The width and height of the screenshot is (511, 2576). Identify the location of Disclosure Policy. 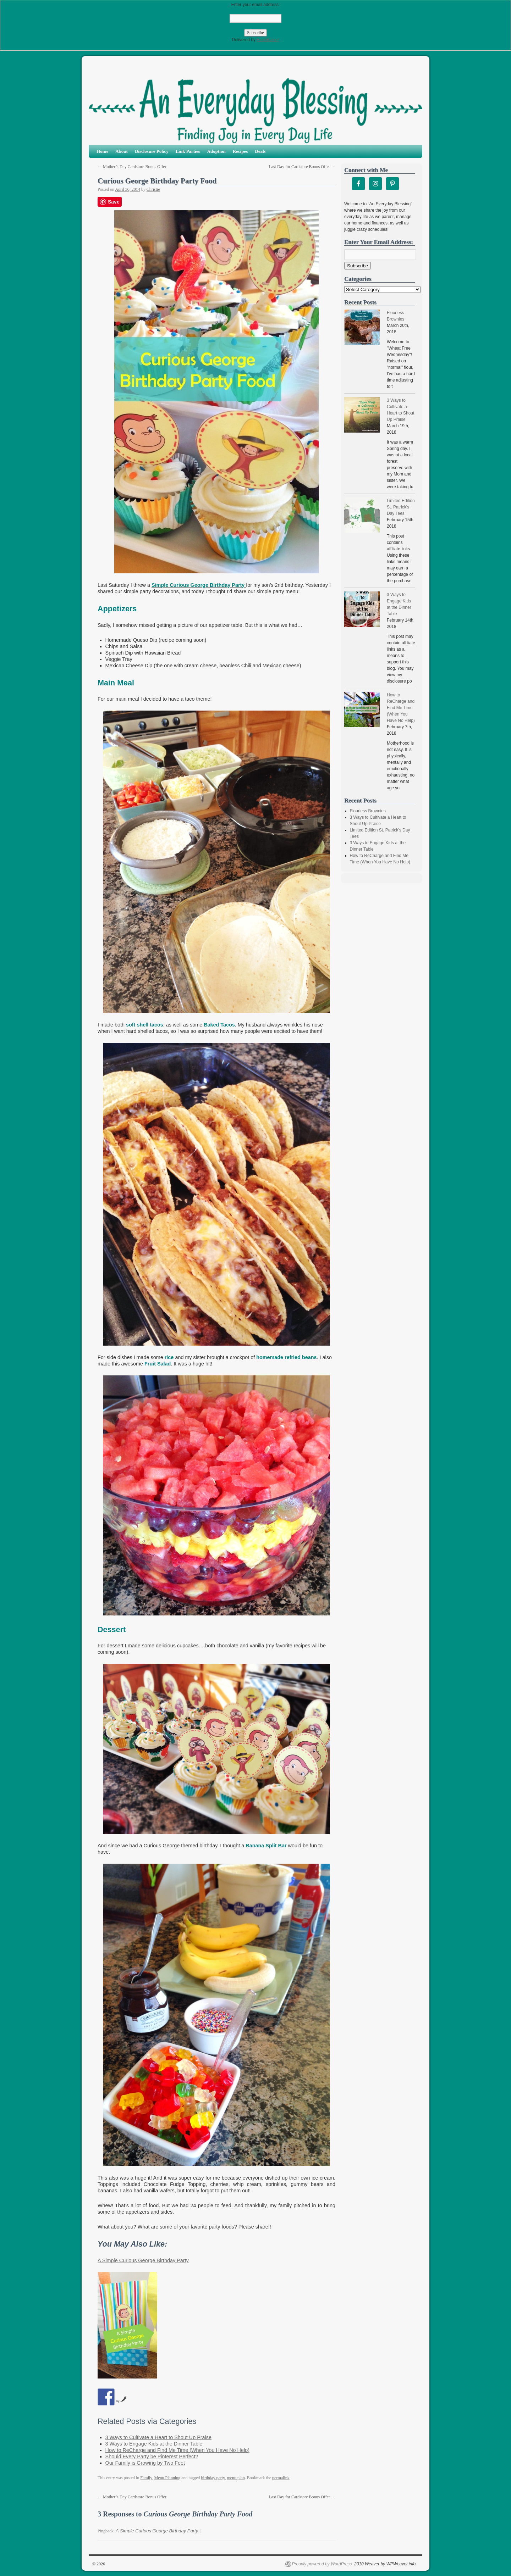
(152, 151).